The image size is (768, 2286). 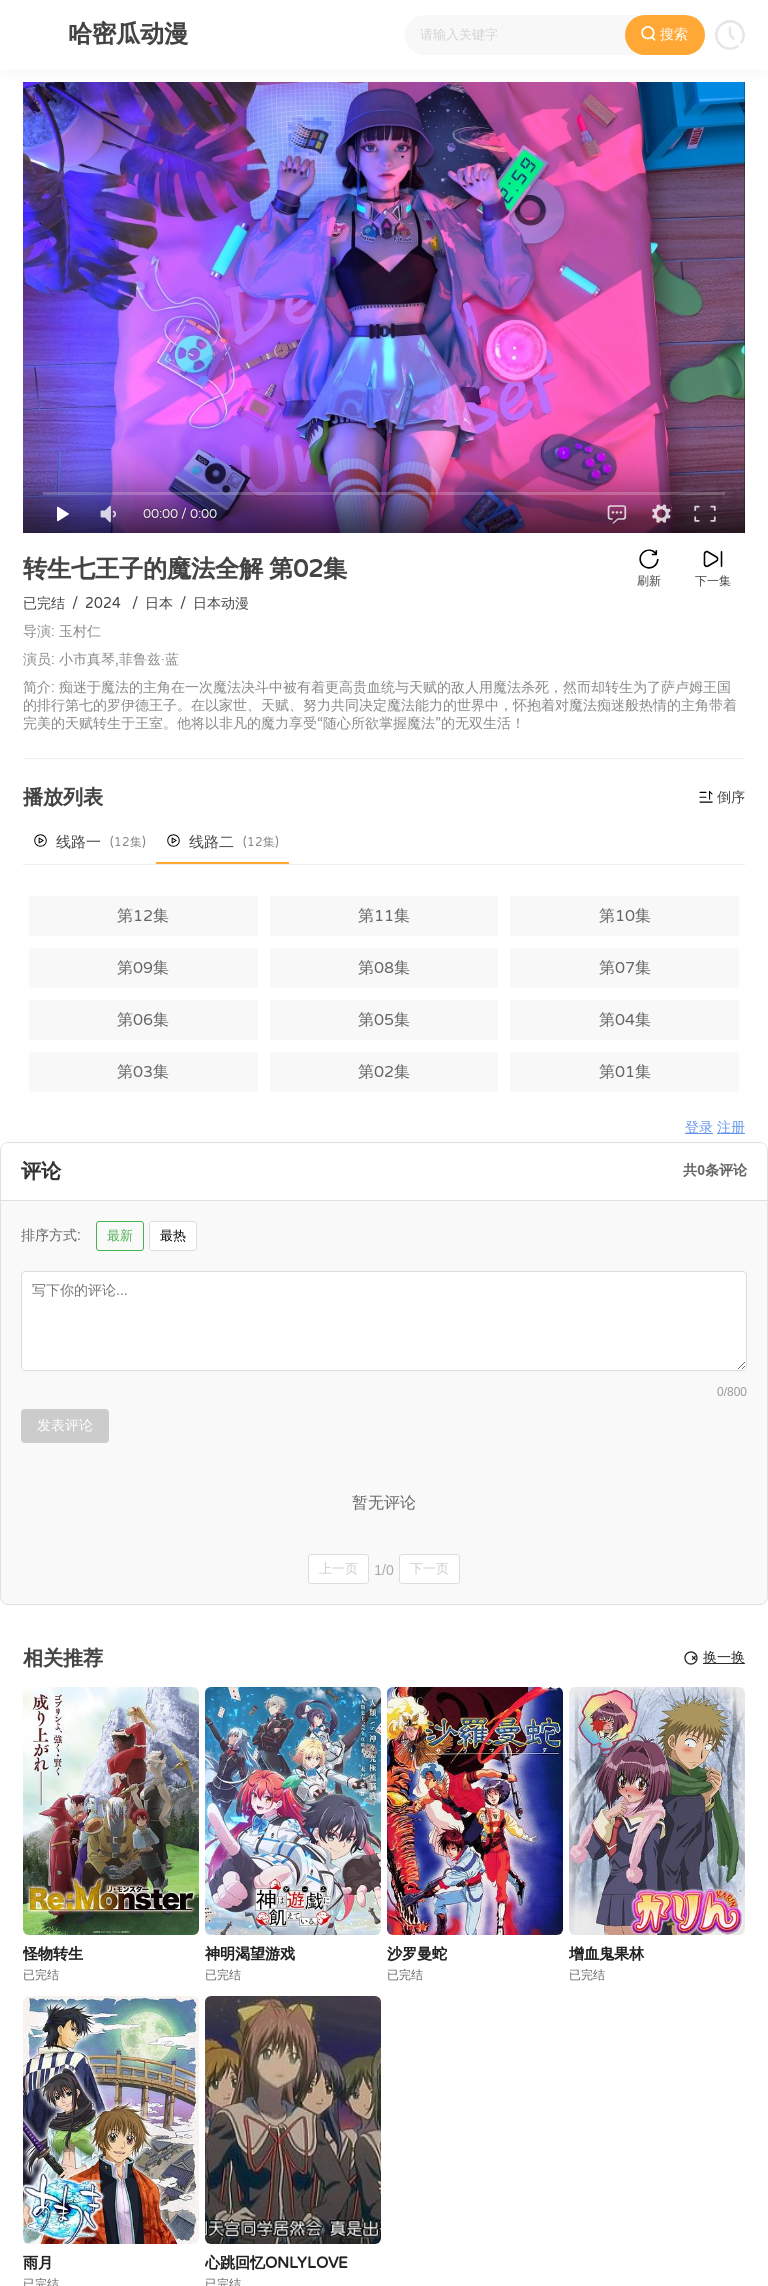 What do you see at coordinates (625, 968) in the screenshot?
I see `第07集` at bounding box center [625, 968].